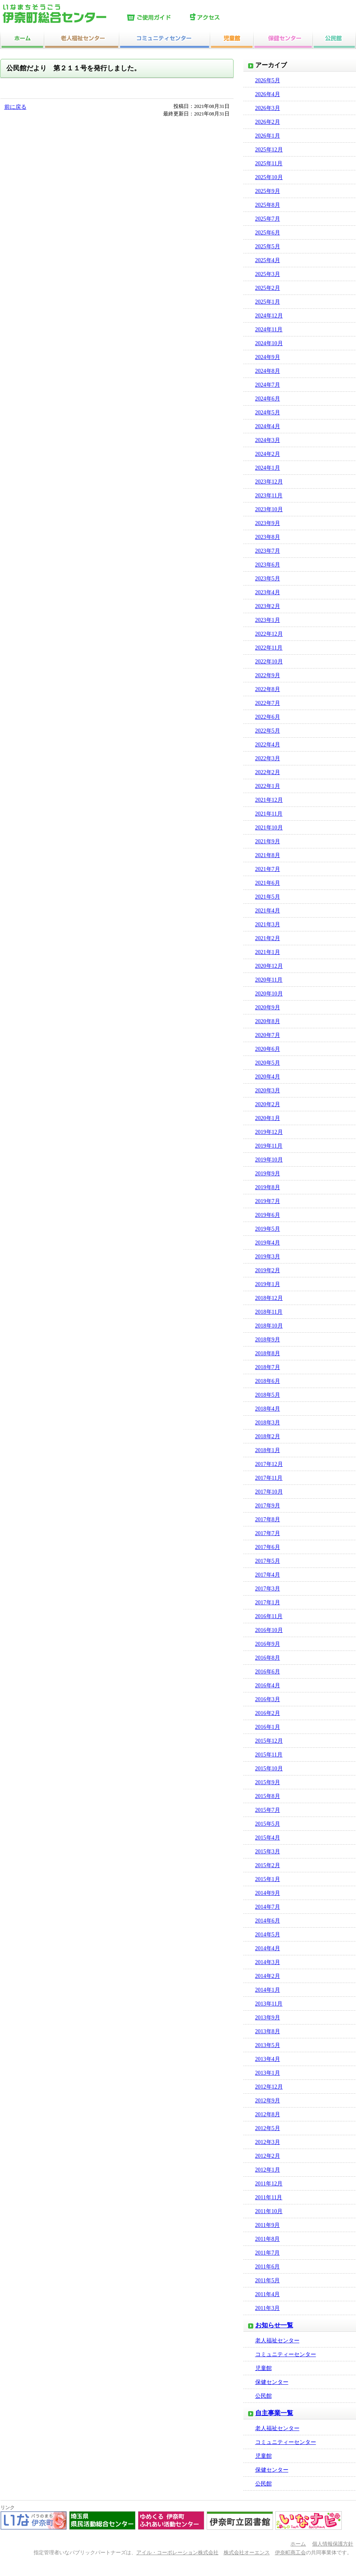  Describe the element at coordinates (269, 316) in the screenshot. I see `2024年12月` at that location.